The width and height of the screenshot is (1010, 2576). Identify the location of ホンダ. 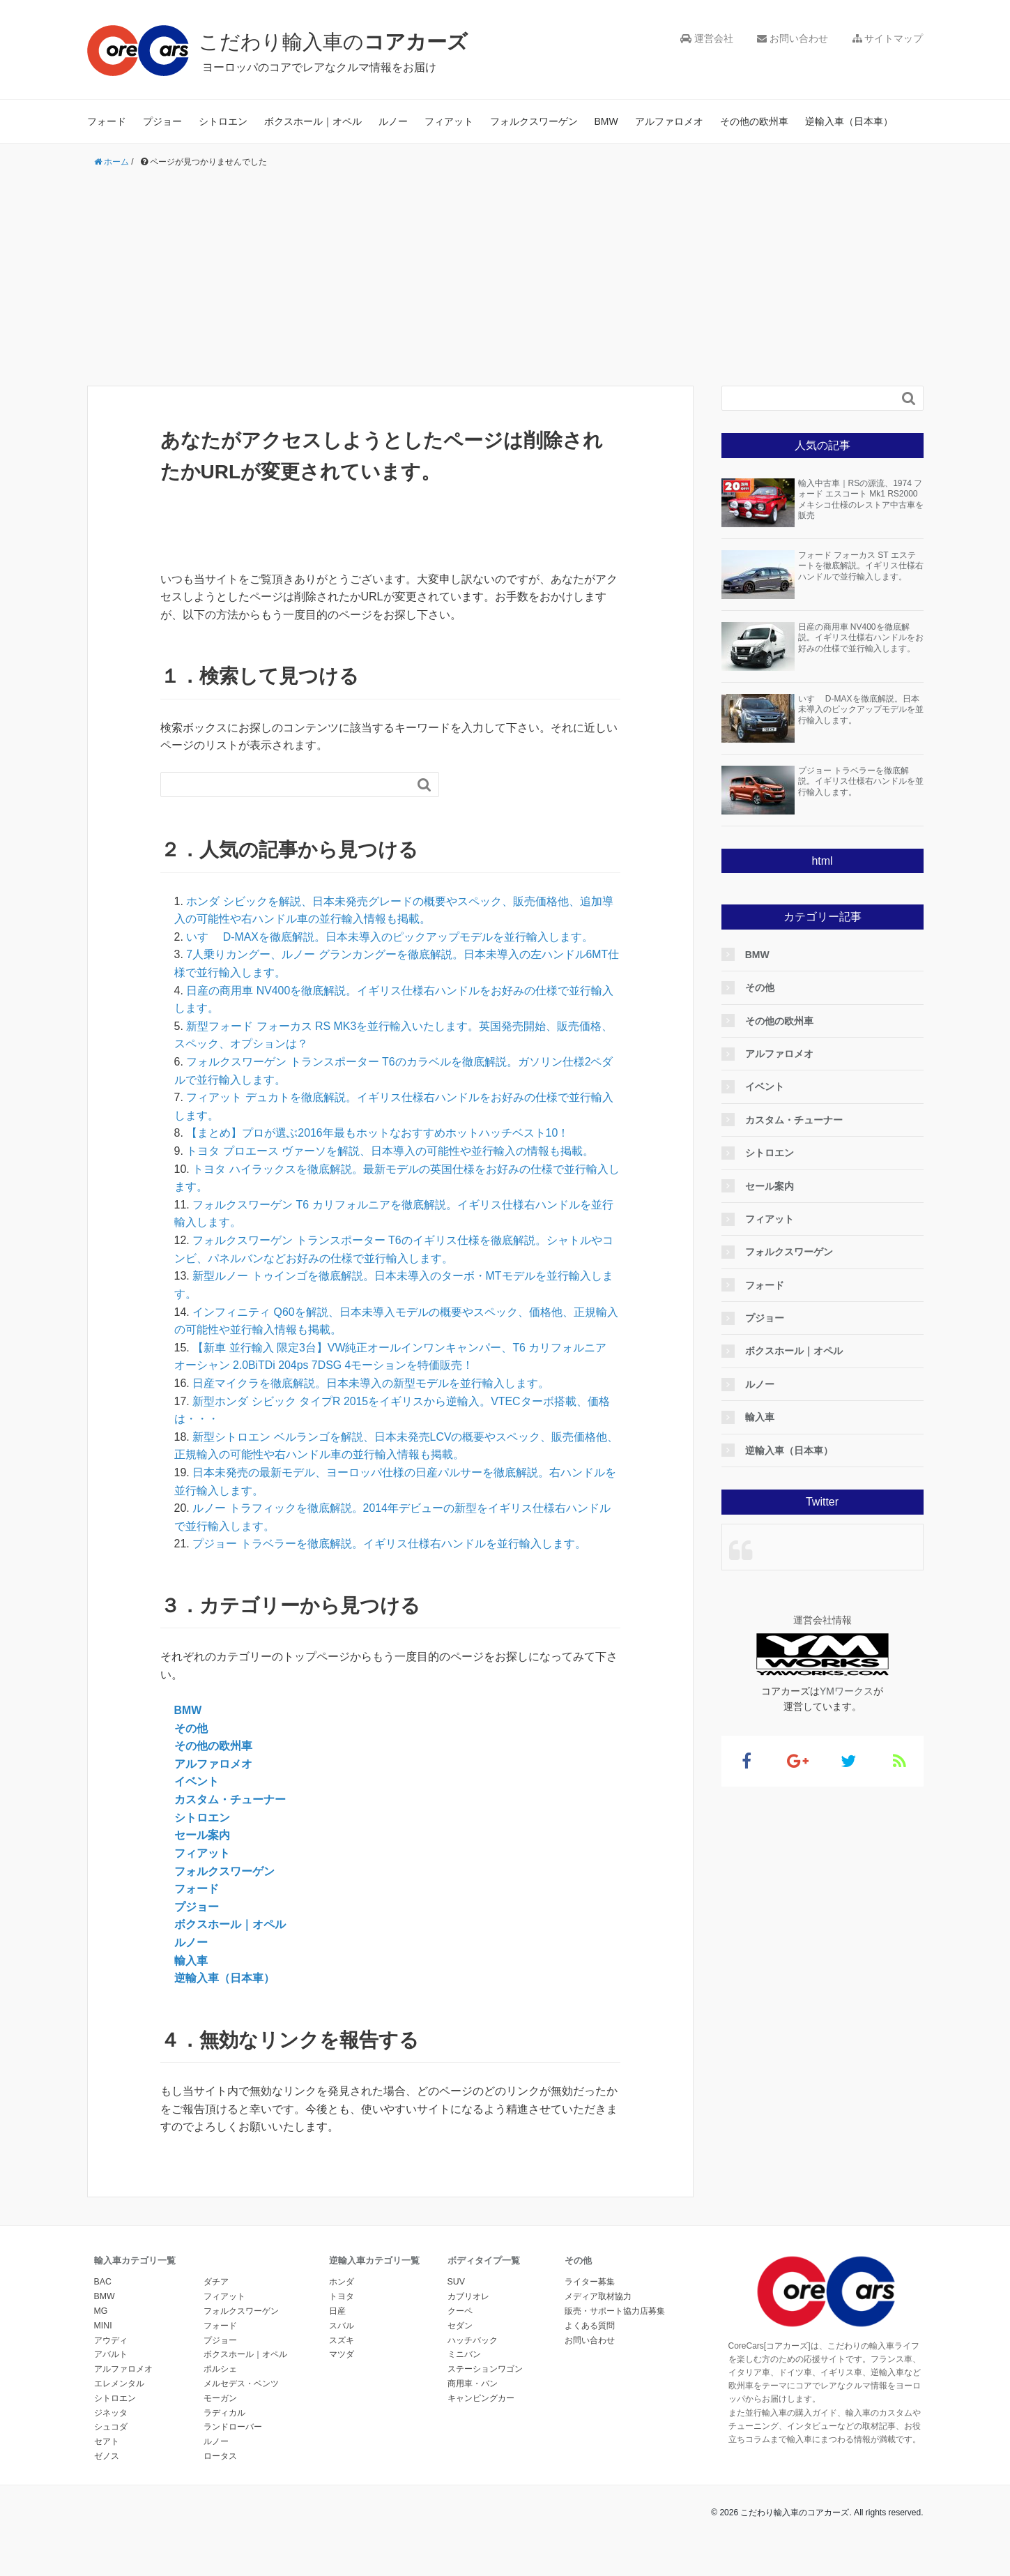
(341, 2282).